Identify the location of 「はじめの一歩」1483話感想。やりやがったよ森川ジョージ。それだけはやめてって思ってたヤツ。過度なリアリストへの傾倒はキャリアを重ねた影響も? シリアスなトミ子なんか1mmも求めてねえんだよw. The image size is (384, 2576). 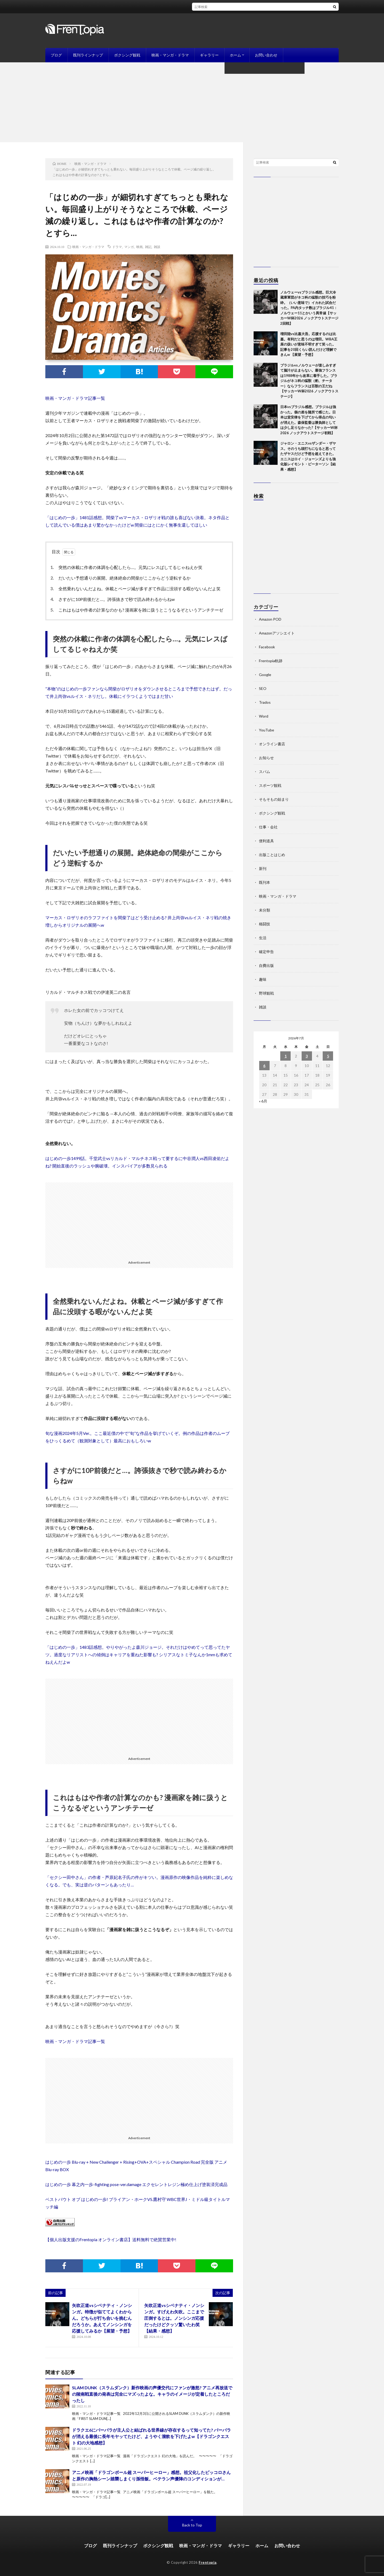
(138, 1655).